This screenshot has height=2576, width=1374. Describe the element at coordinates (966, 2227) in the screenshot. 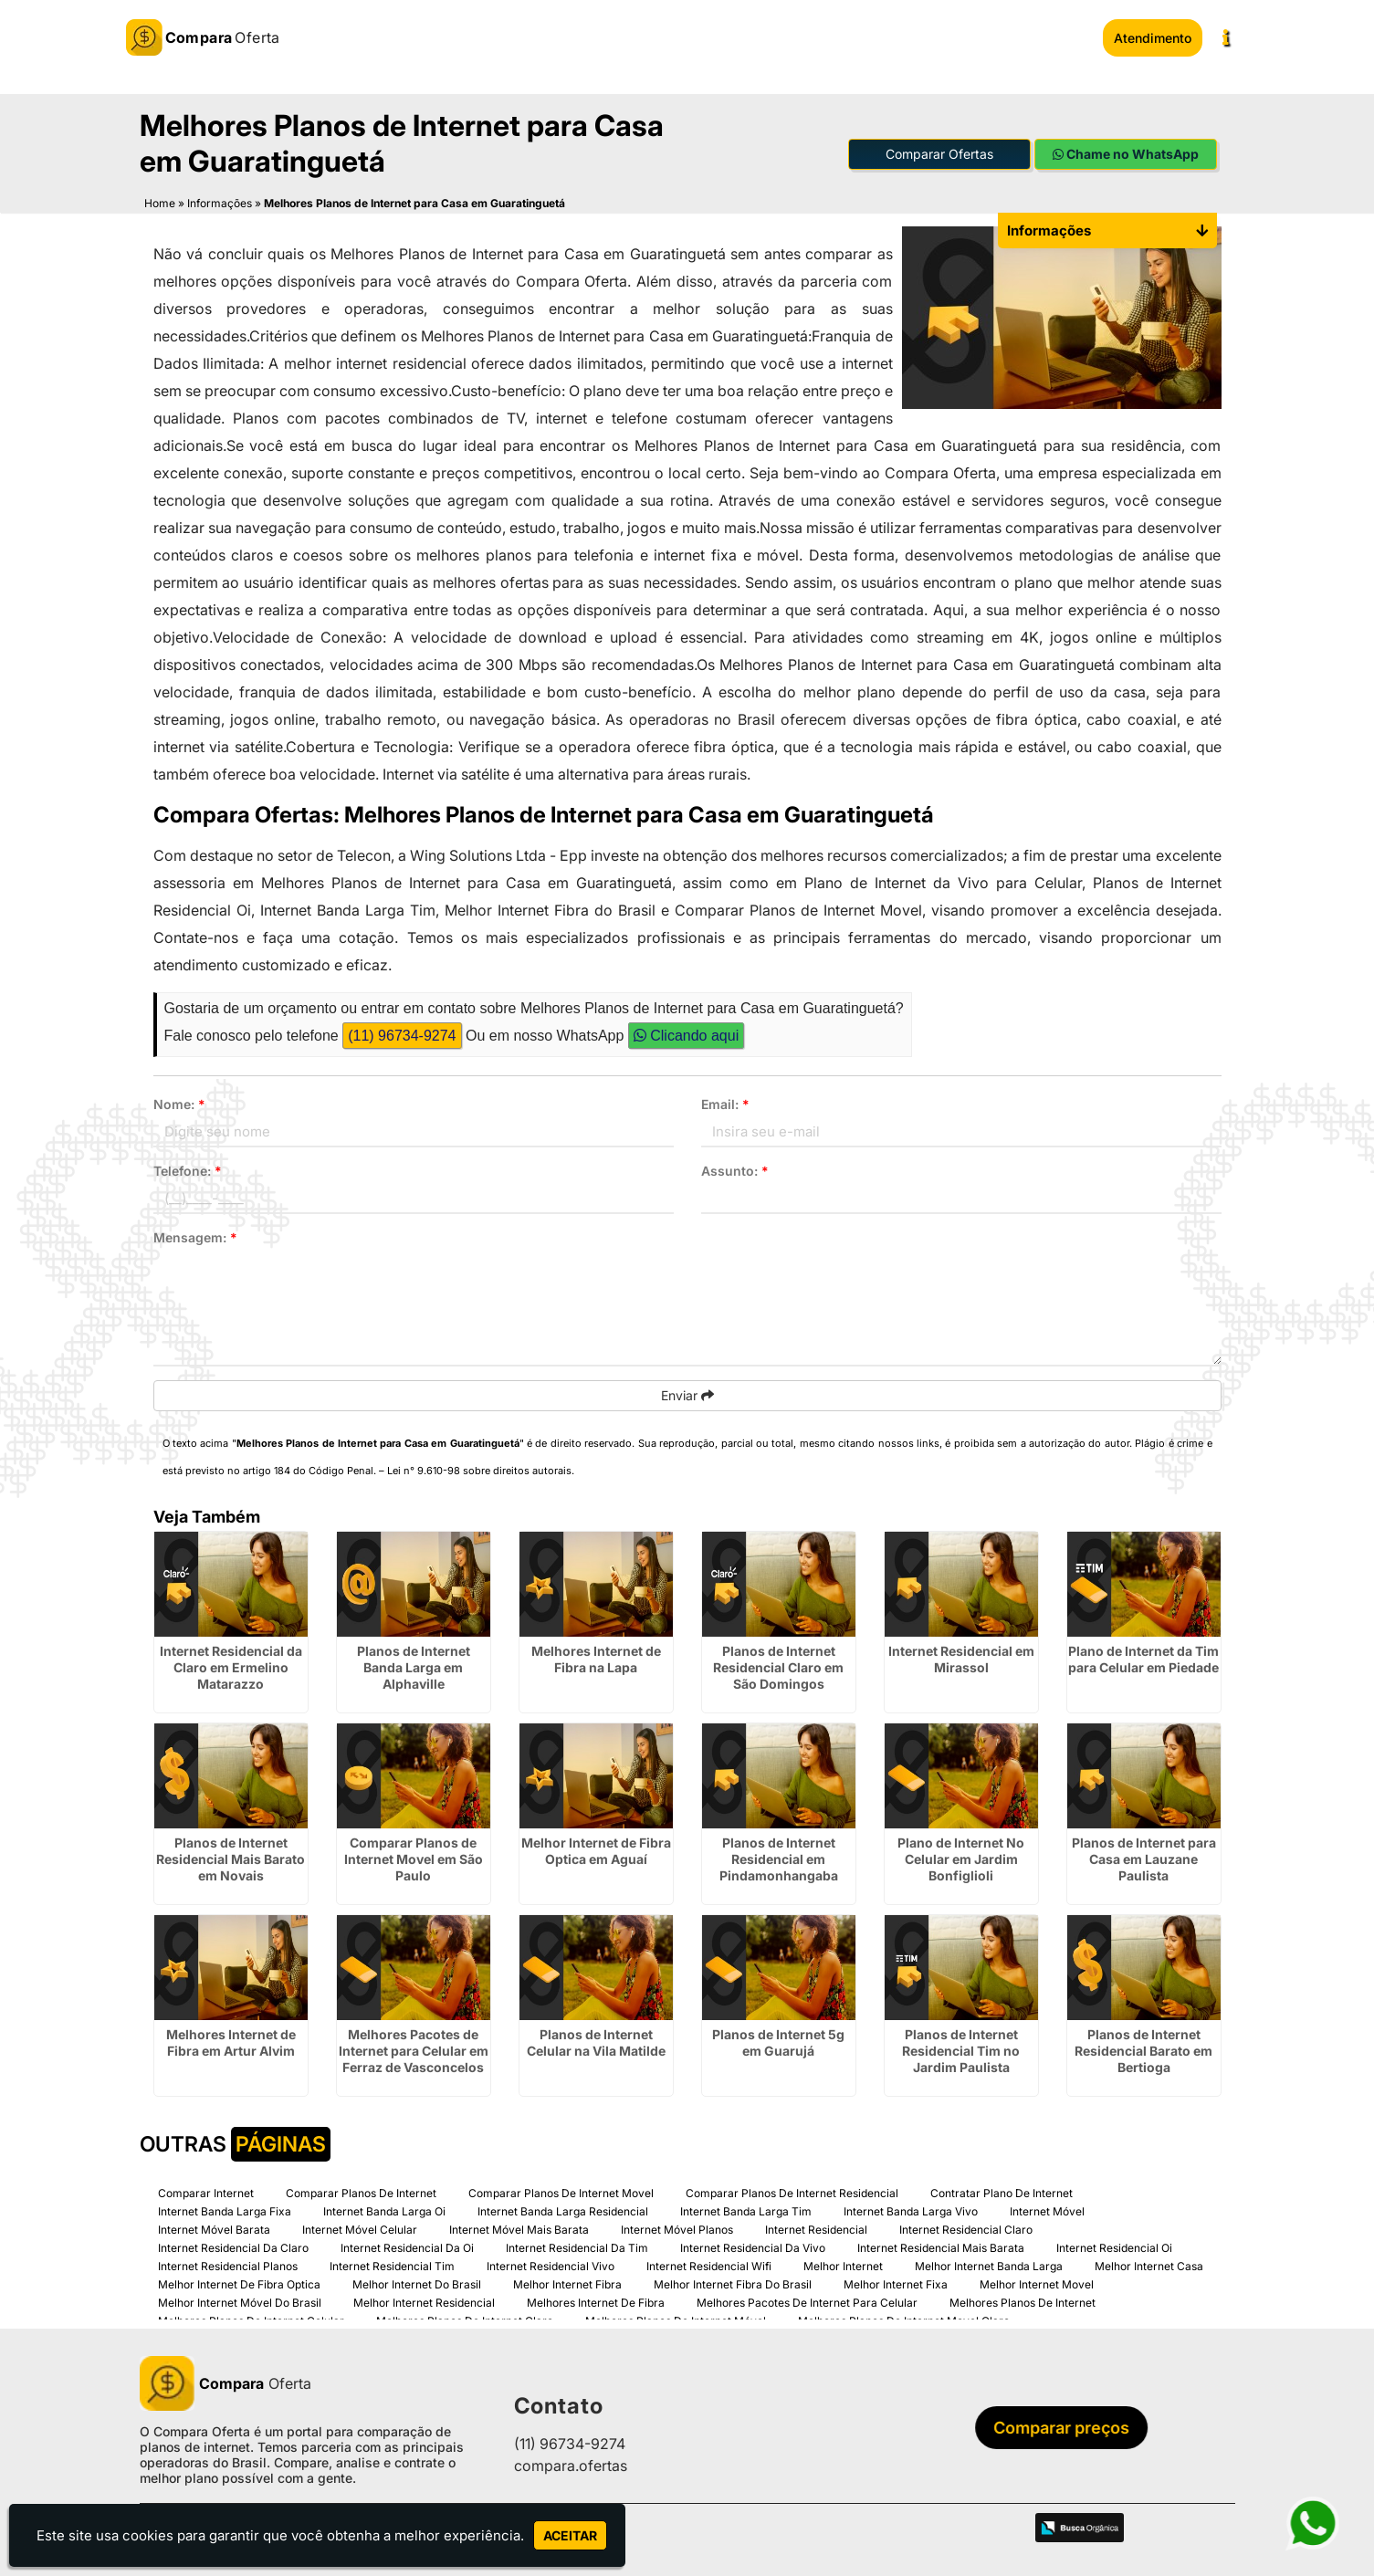

I see `Internet Residencial Claro` at that location.